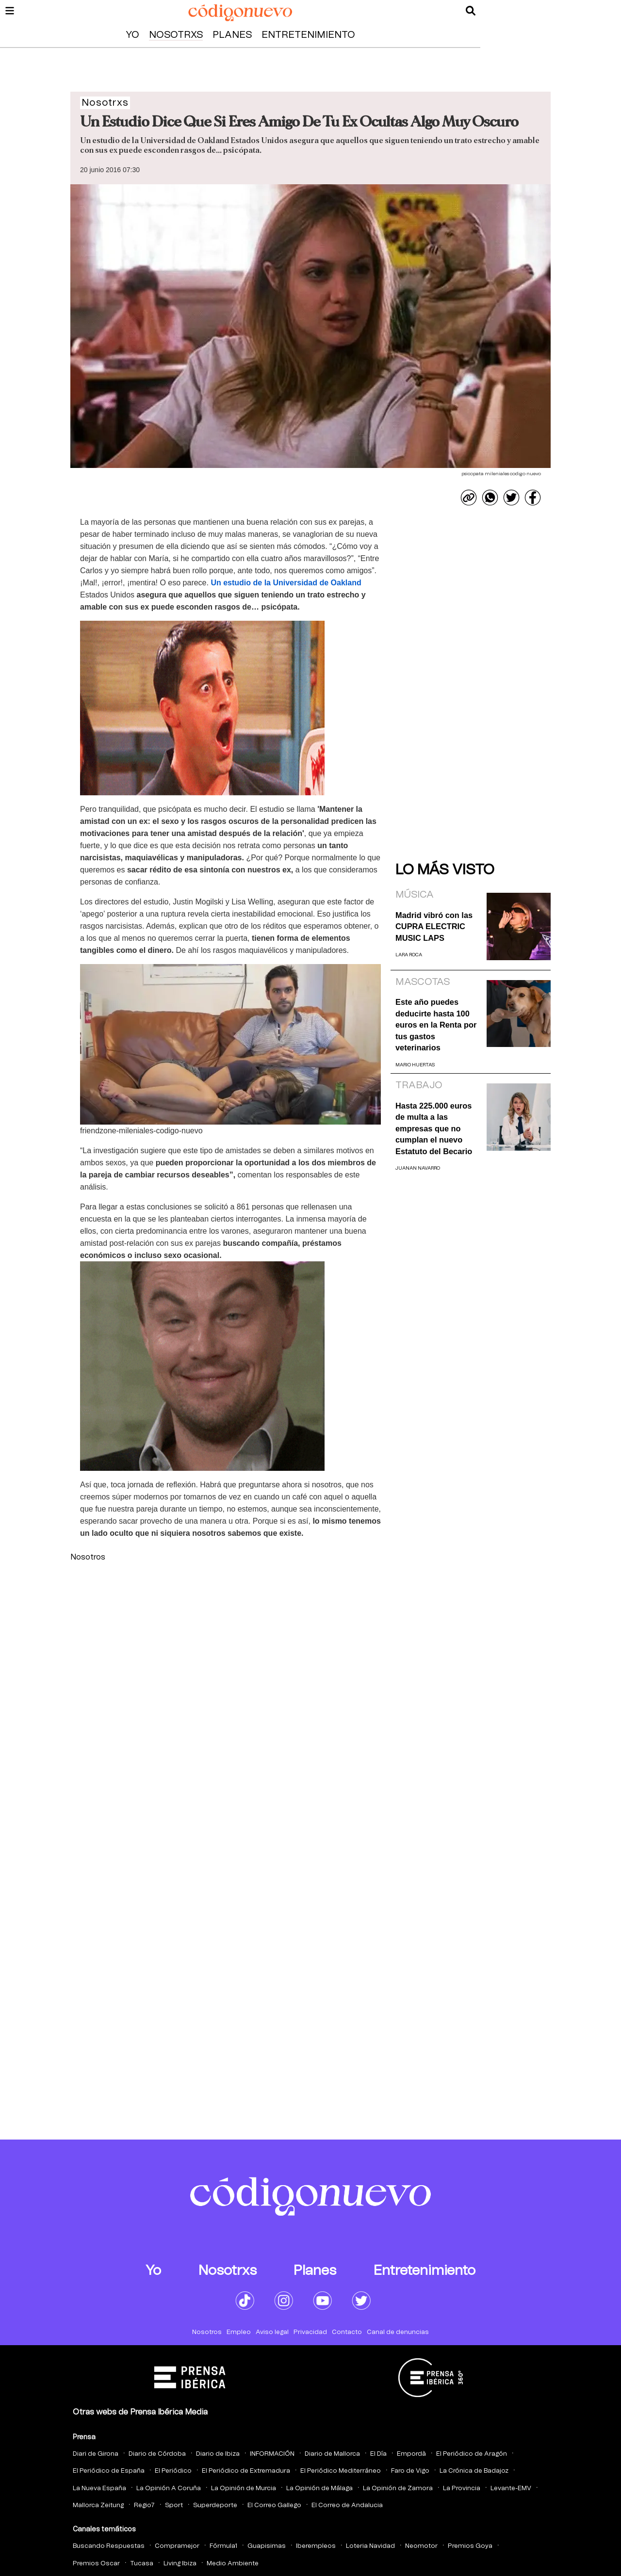 The image size is (621, 2576). I want to click on Empordà, so click(411, 2454).